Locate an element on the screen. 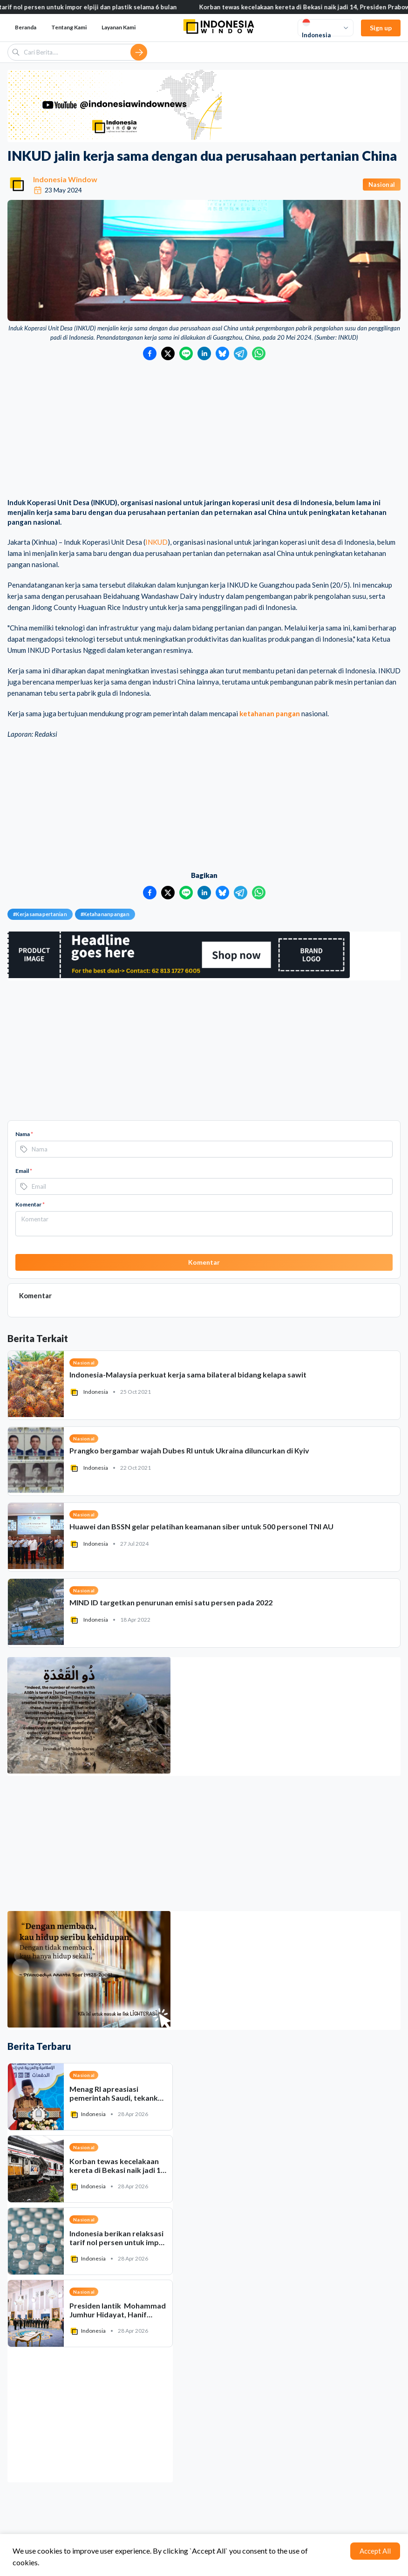 The image size is (408, 2576). Accept All [Accept cookies] is located at coordinates (375, 2551).